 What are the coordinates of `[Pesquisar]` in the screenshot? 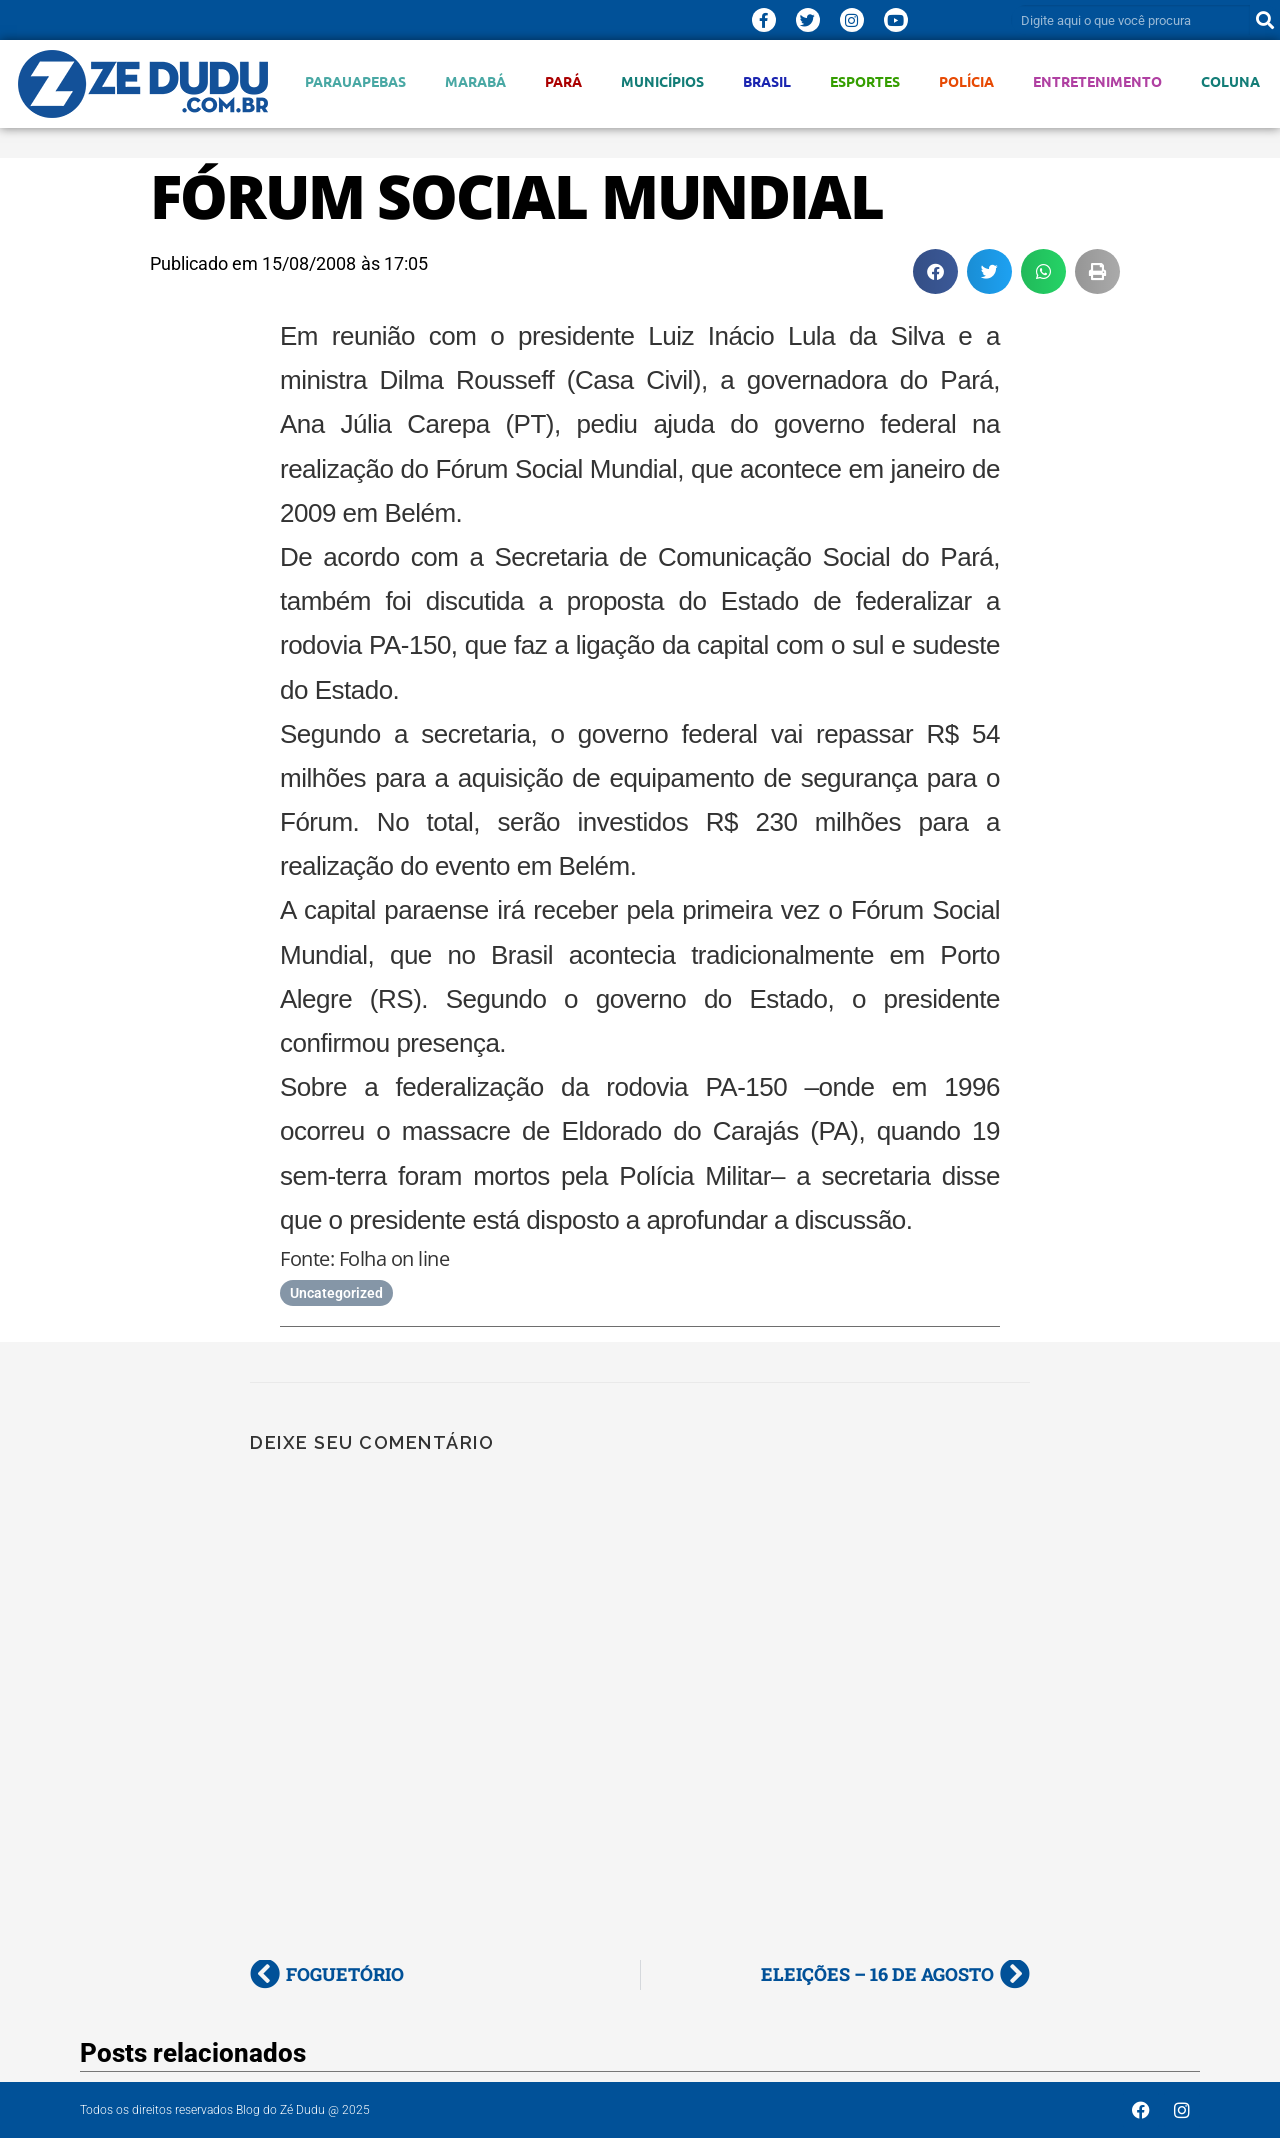 It's located at (1265, 20).